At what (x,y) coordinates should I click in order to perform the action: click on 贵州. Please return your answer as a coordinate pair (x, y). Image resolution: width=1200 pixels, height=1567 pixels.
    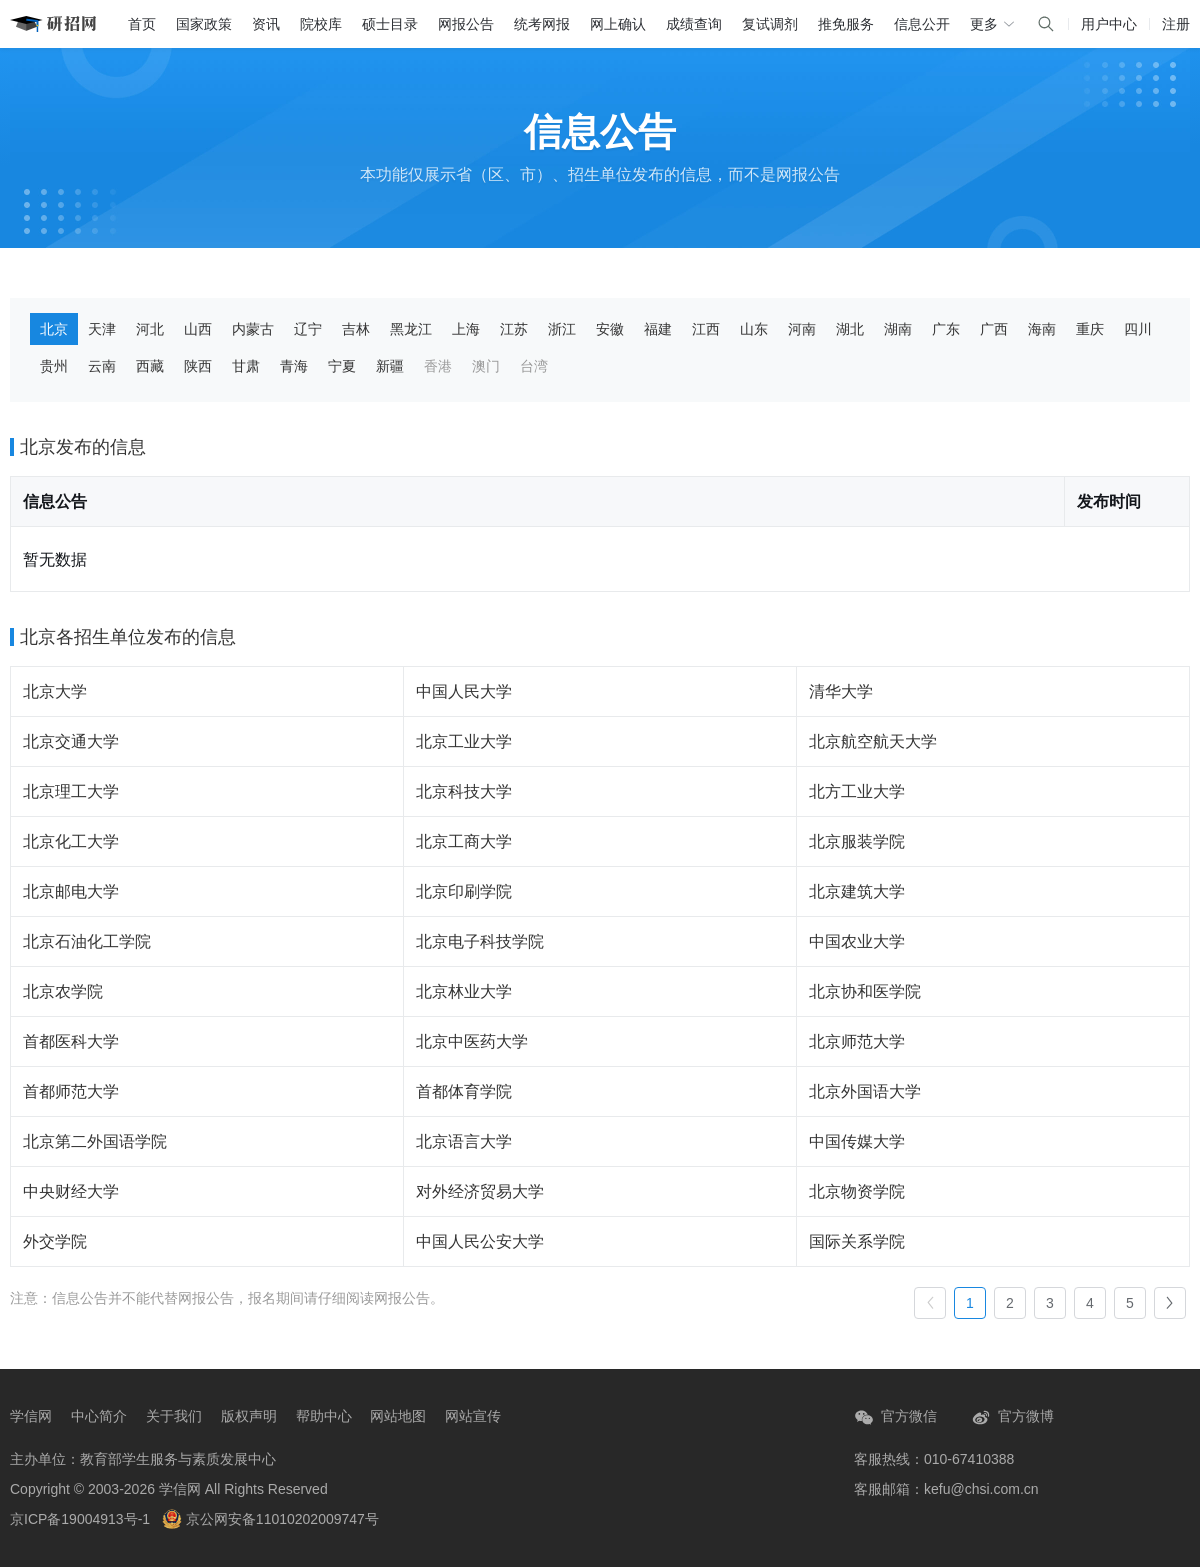
    Looking at the image, I should click on (54, 366).